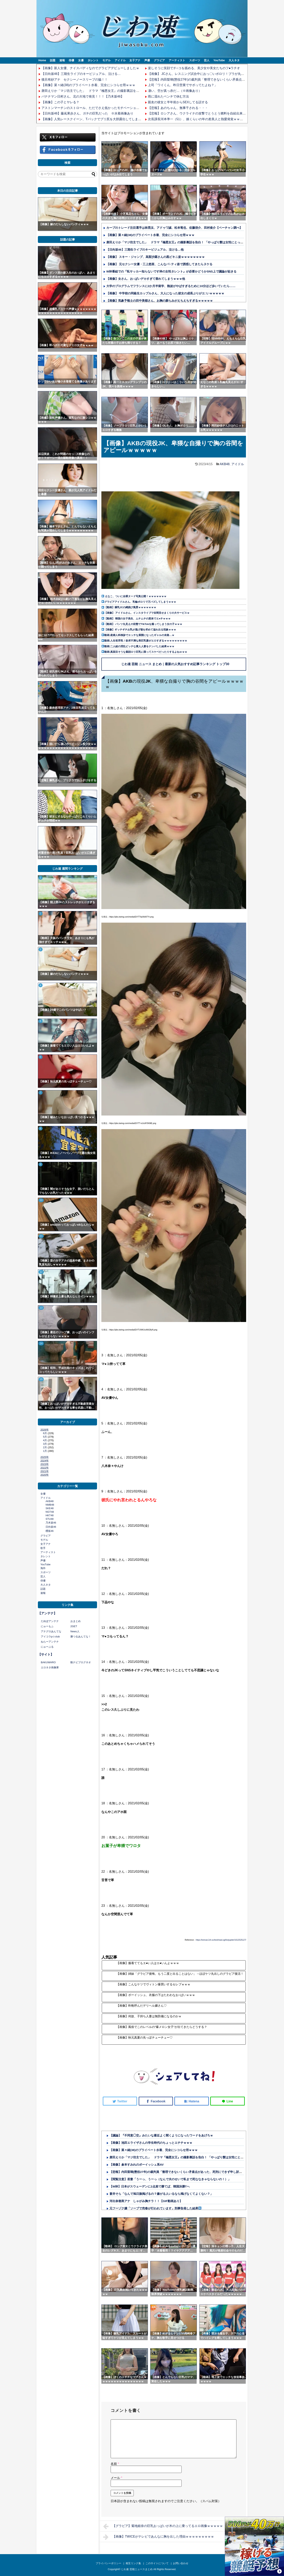 This screenshot has height=2576, width=284. I want to click on 【画像】 アイドルさん、インスタライブで谷間見せまくりの大サービスｗ, so click(146, 612).